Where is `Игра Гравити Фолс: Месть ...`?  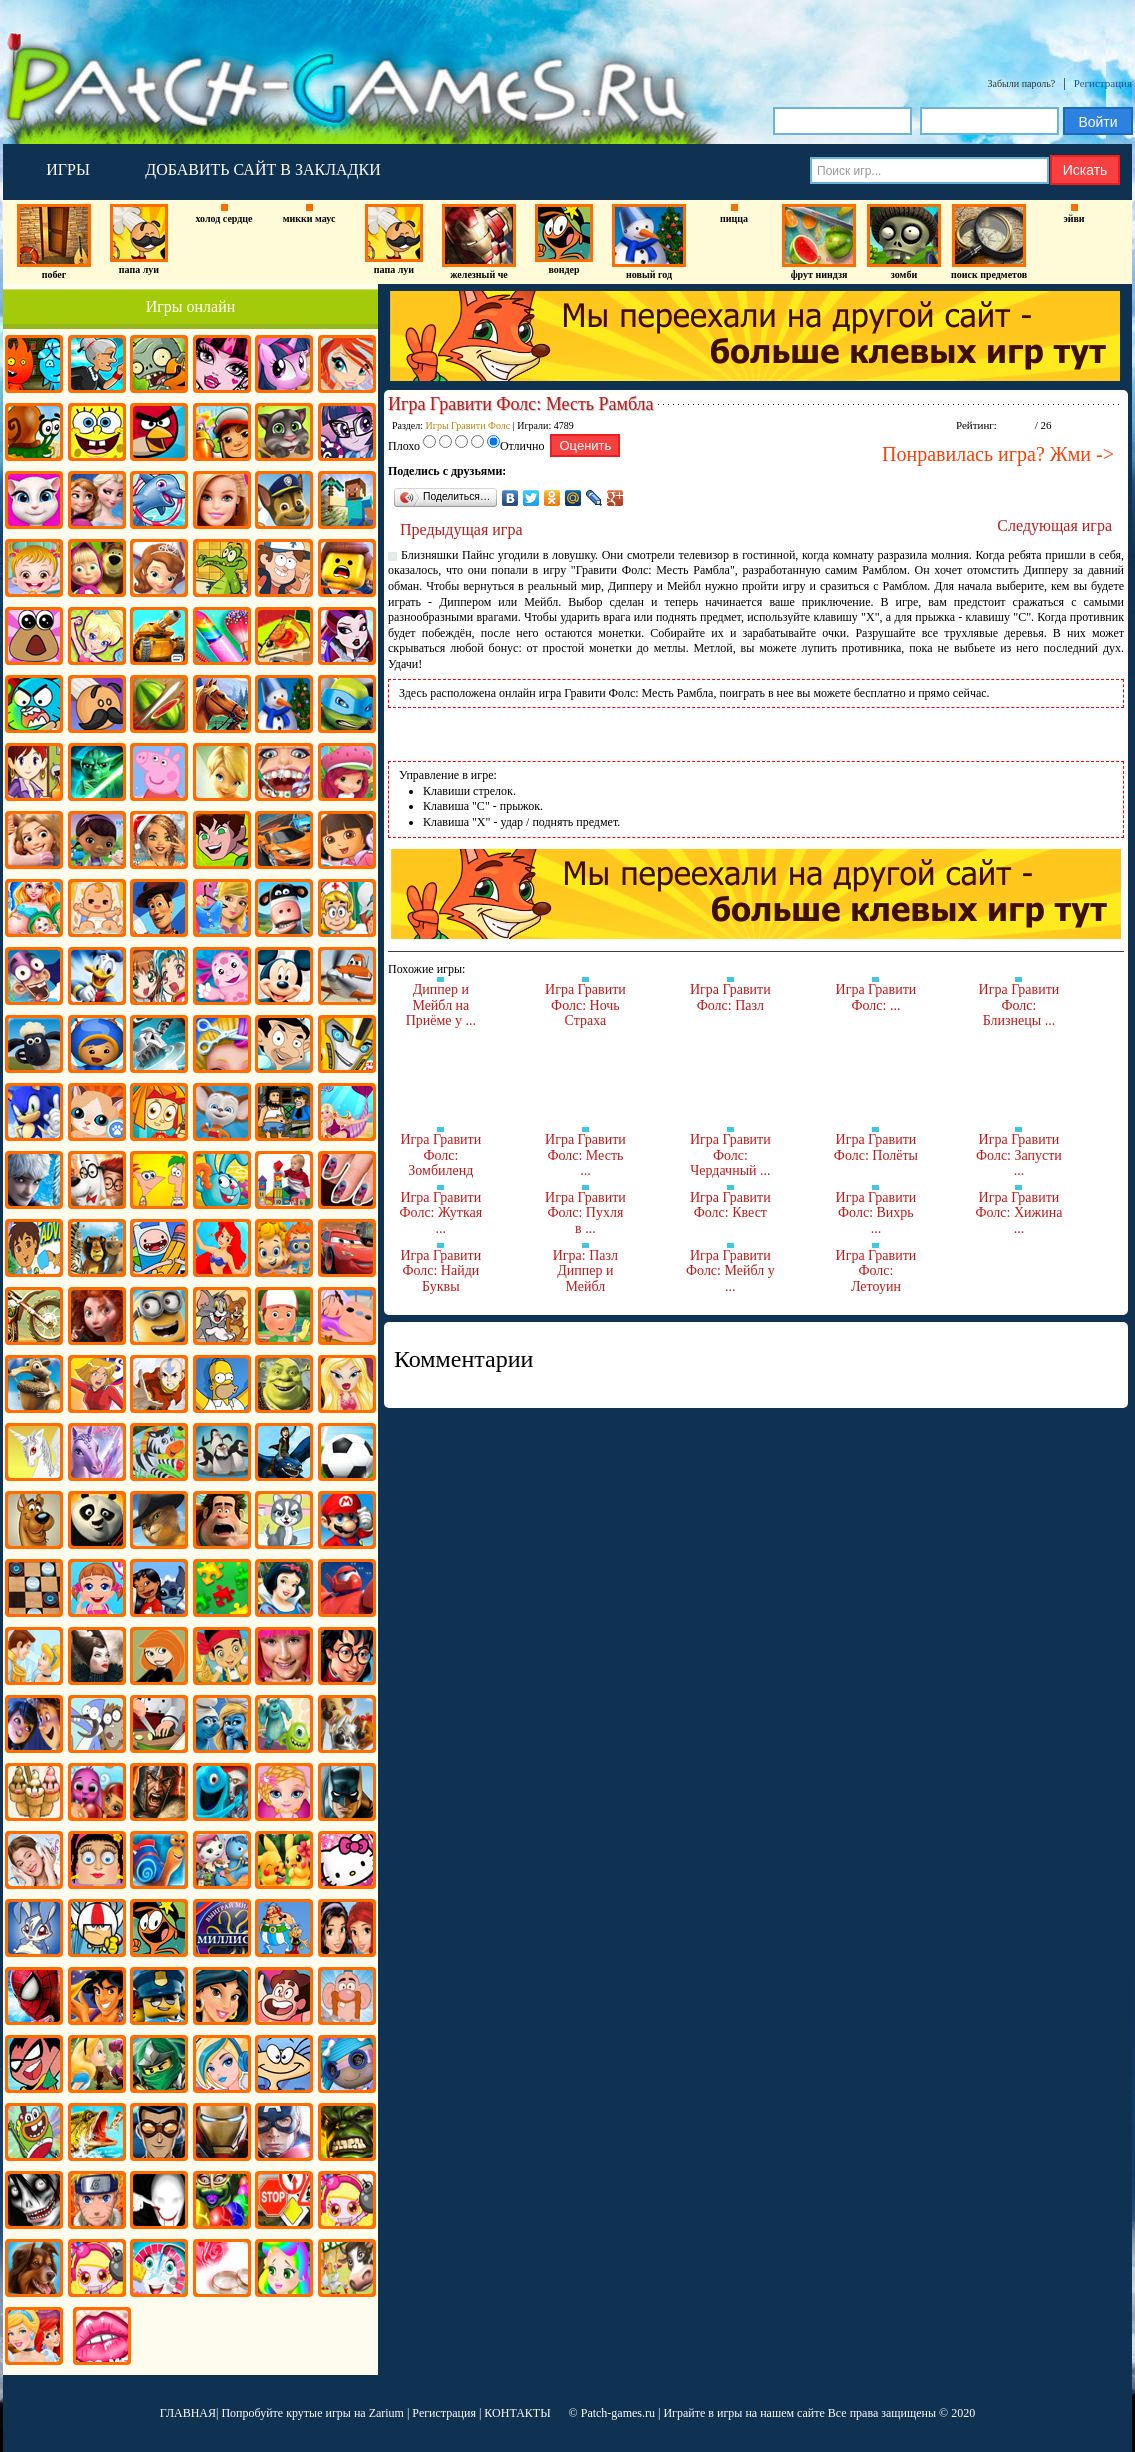 Игра Гравити Фолс: Месть ... is located at coordinates (585, 1155).